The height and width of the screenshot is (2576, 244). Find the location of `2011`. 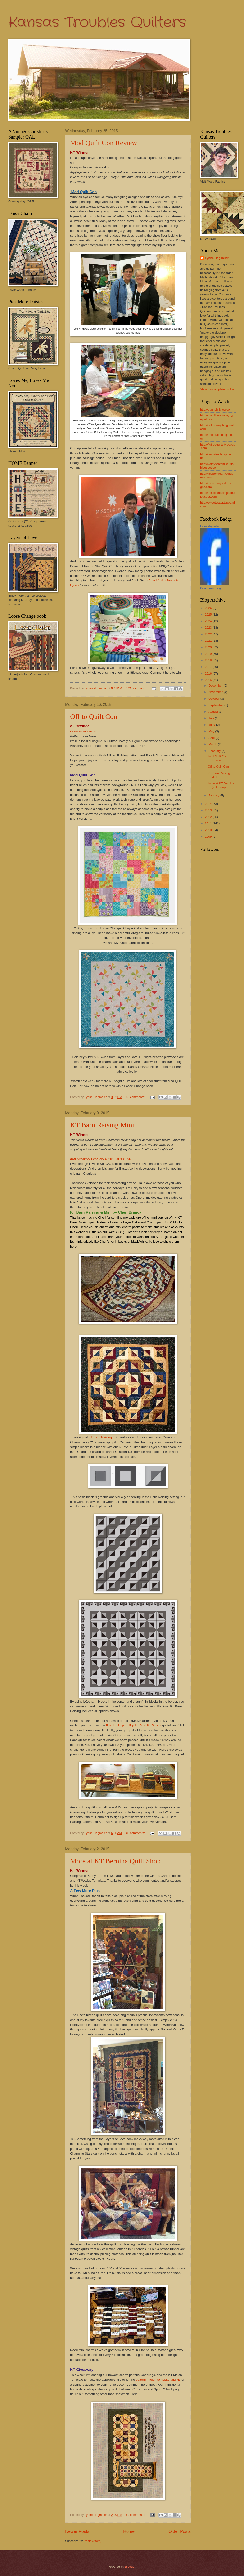

2011 is located at coordinates (208, 823).